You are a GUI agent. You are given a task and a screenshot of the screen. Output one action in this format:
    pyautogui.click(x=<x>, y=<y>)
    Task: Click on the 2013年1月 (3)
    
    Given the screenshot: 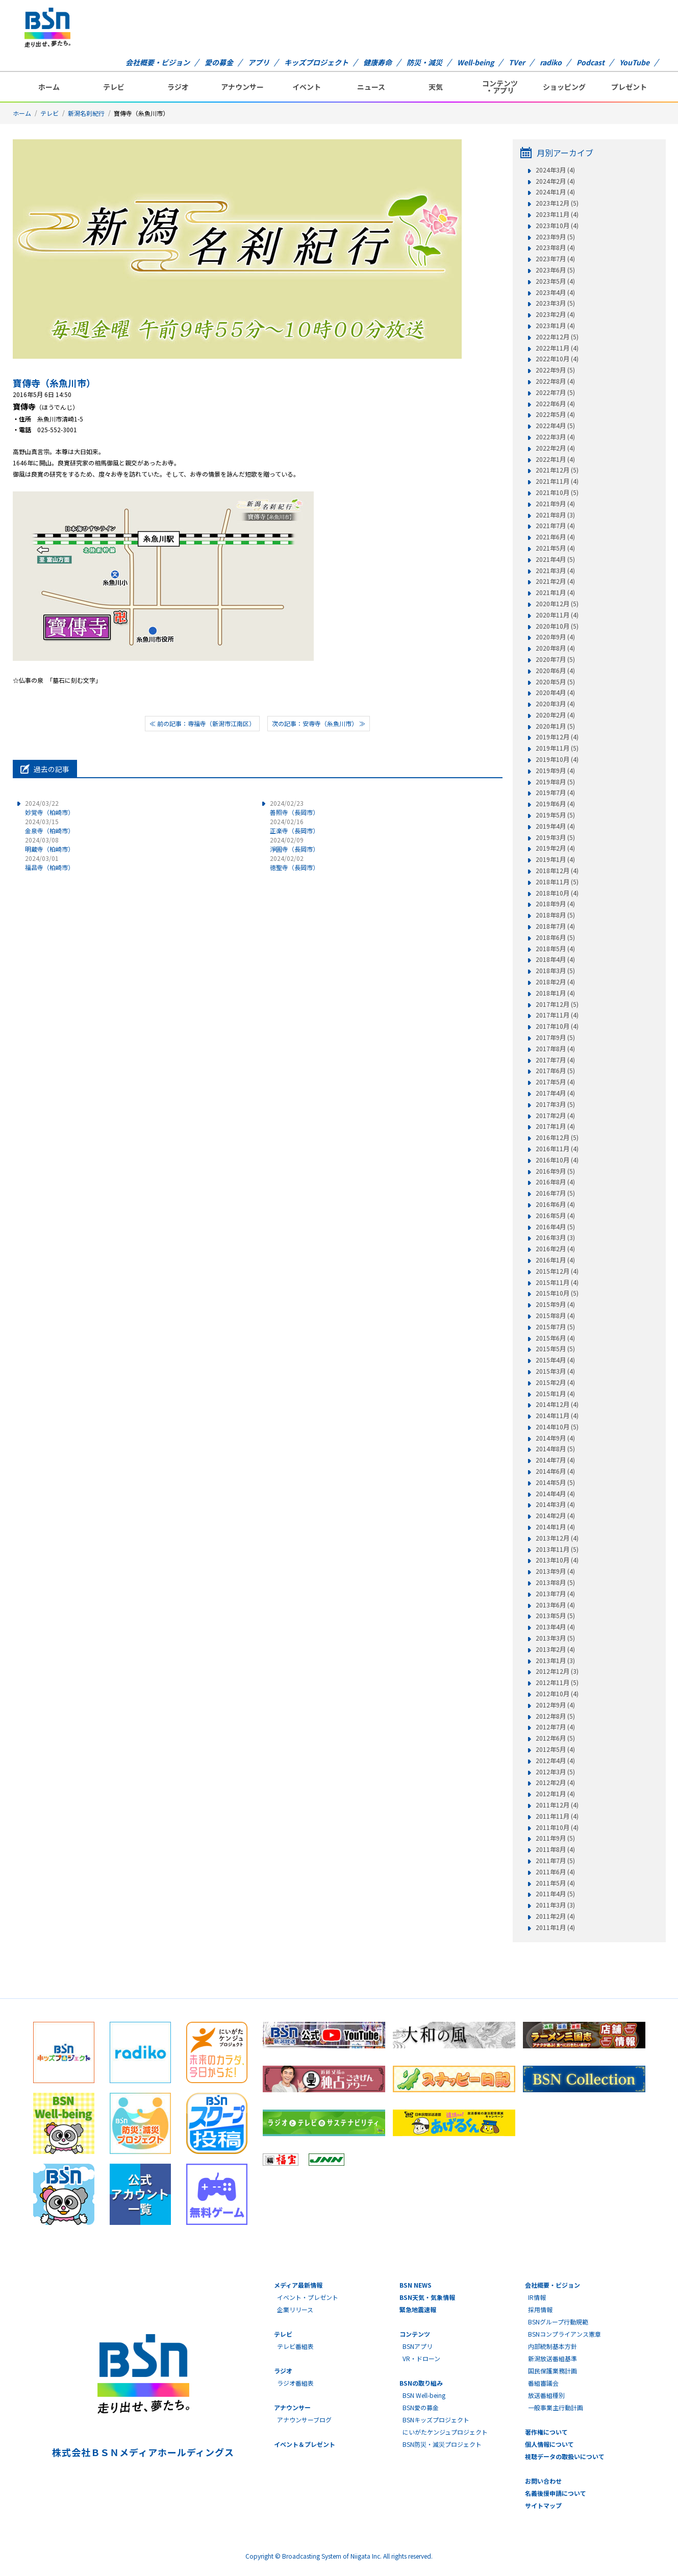 What is the action you would take?
    pyautogui.click(x=555, y=1660)
    